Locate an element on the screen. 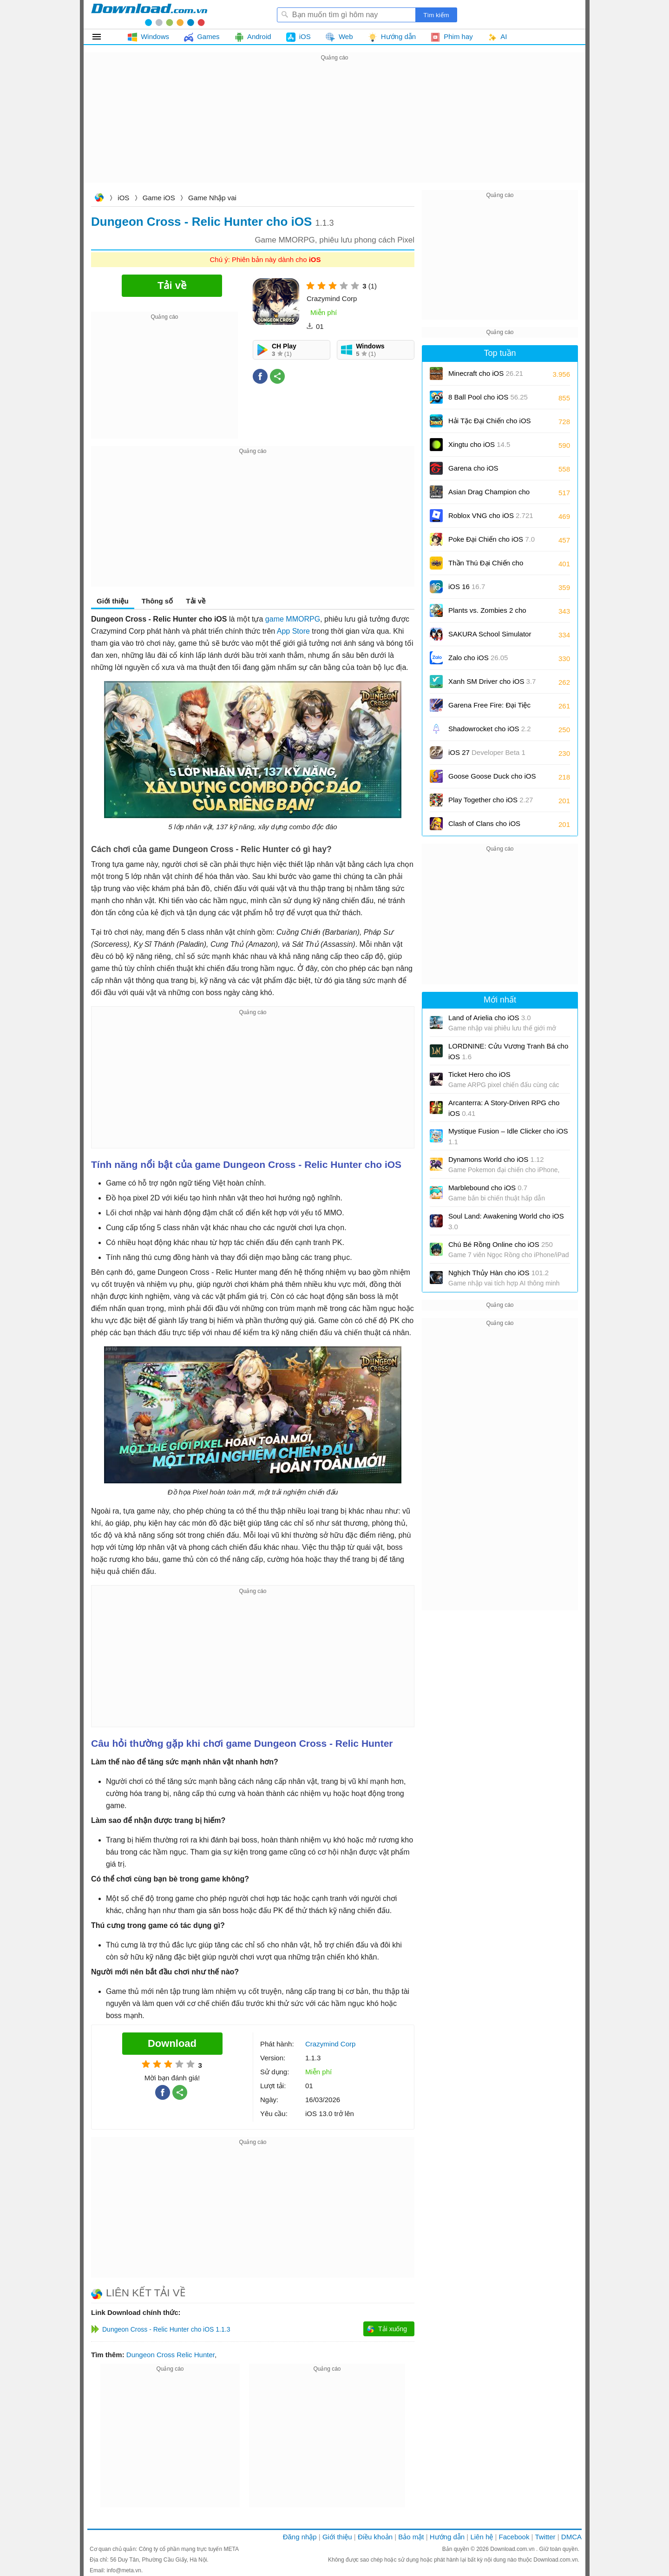 Image resolution: width=669 pixels, height=2576 pixels. Ticket Hero cho iOS is located at coordinates (479, 1074).